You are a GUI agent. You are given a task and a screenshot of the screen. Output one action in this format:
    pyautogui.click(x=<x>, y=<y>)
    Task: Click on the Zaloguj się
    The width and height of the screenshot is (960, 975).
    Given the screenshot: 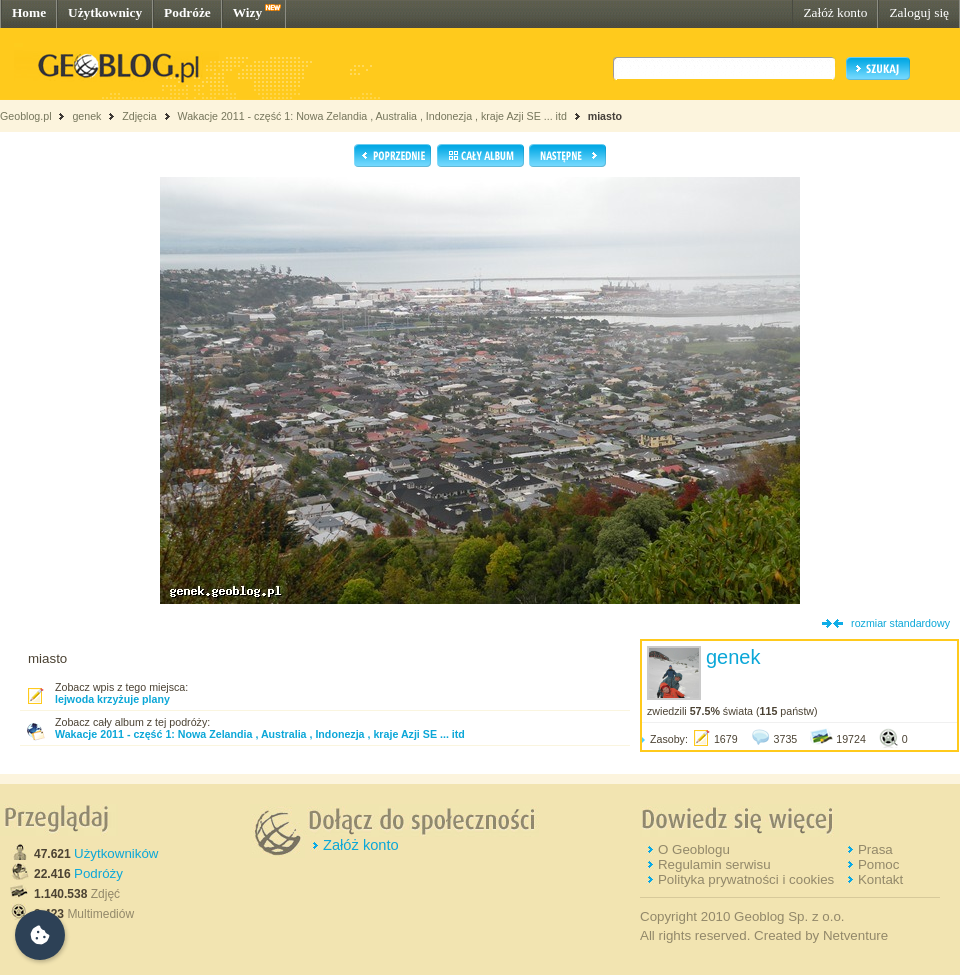 What is the action you would take?
    pyautogui.click(x=919, y=12)
    